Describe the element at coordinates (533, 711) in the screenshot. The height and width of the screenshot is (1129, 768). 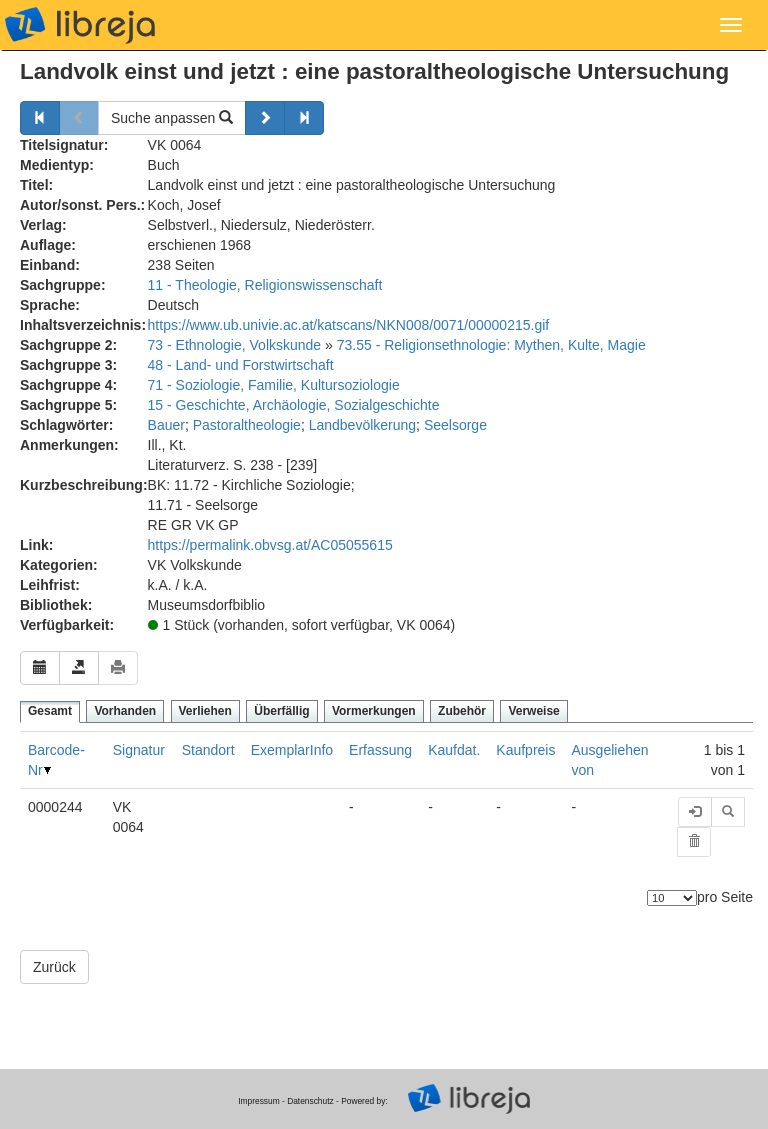
I see `Verweise` at that location.